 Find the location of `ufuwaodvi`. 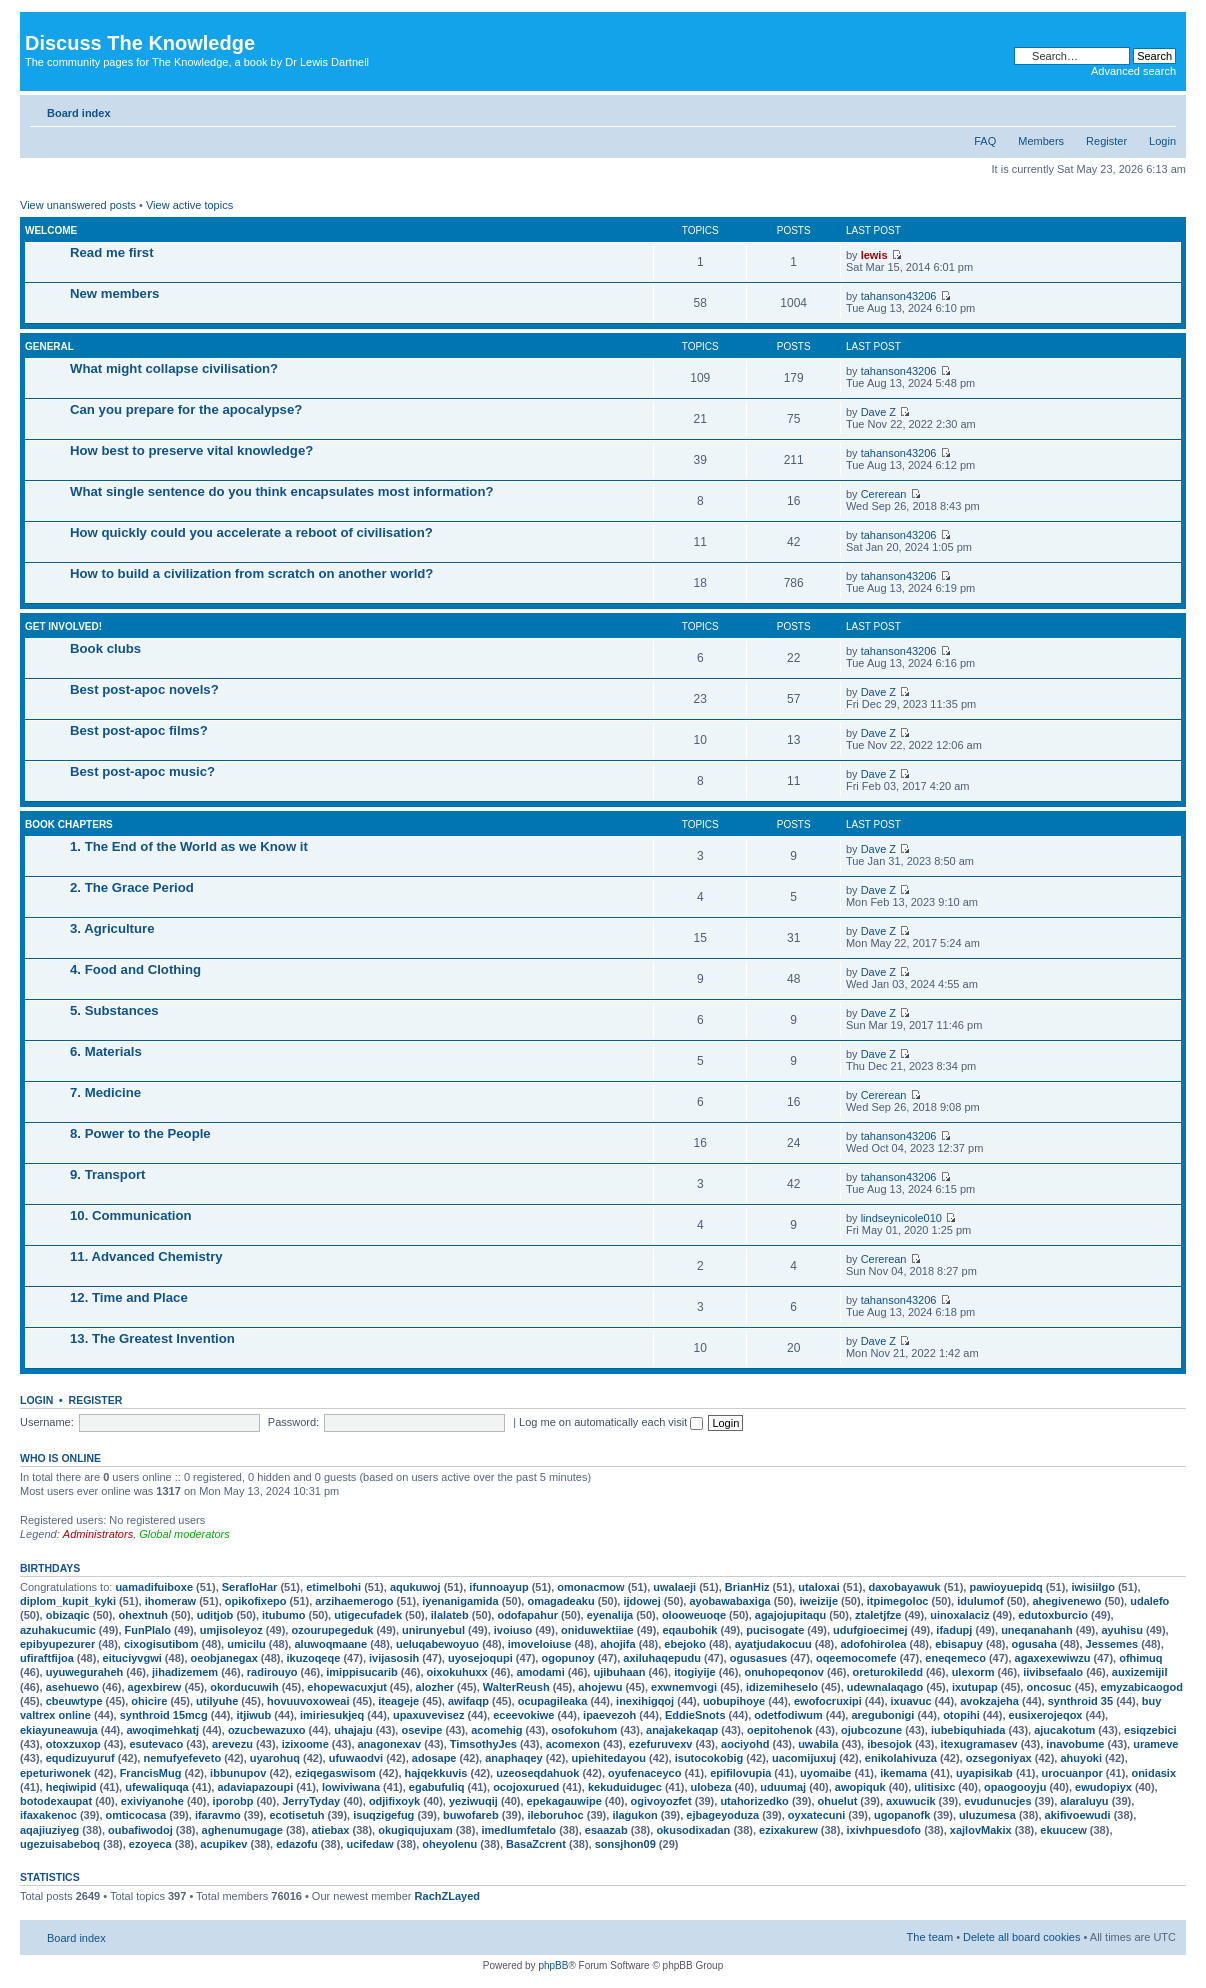

ufuwaodvi is located at coordinates (356, 1758).